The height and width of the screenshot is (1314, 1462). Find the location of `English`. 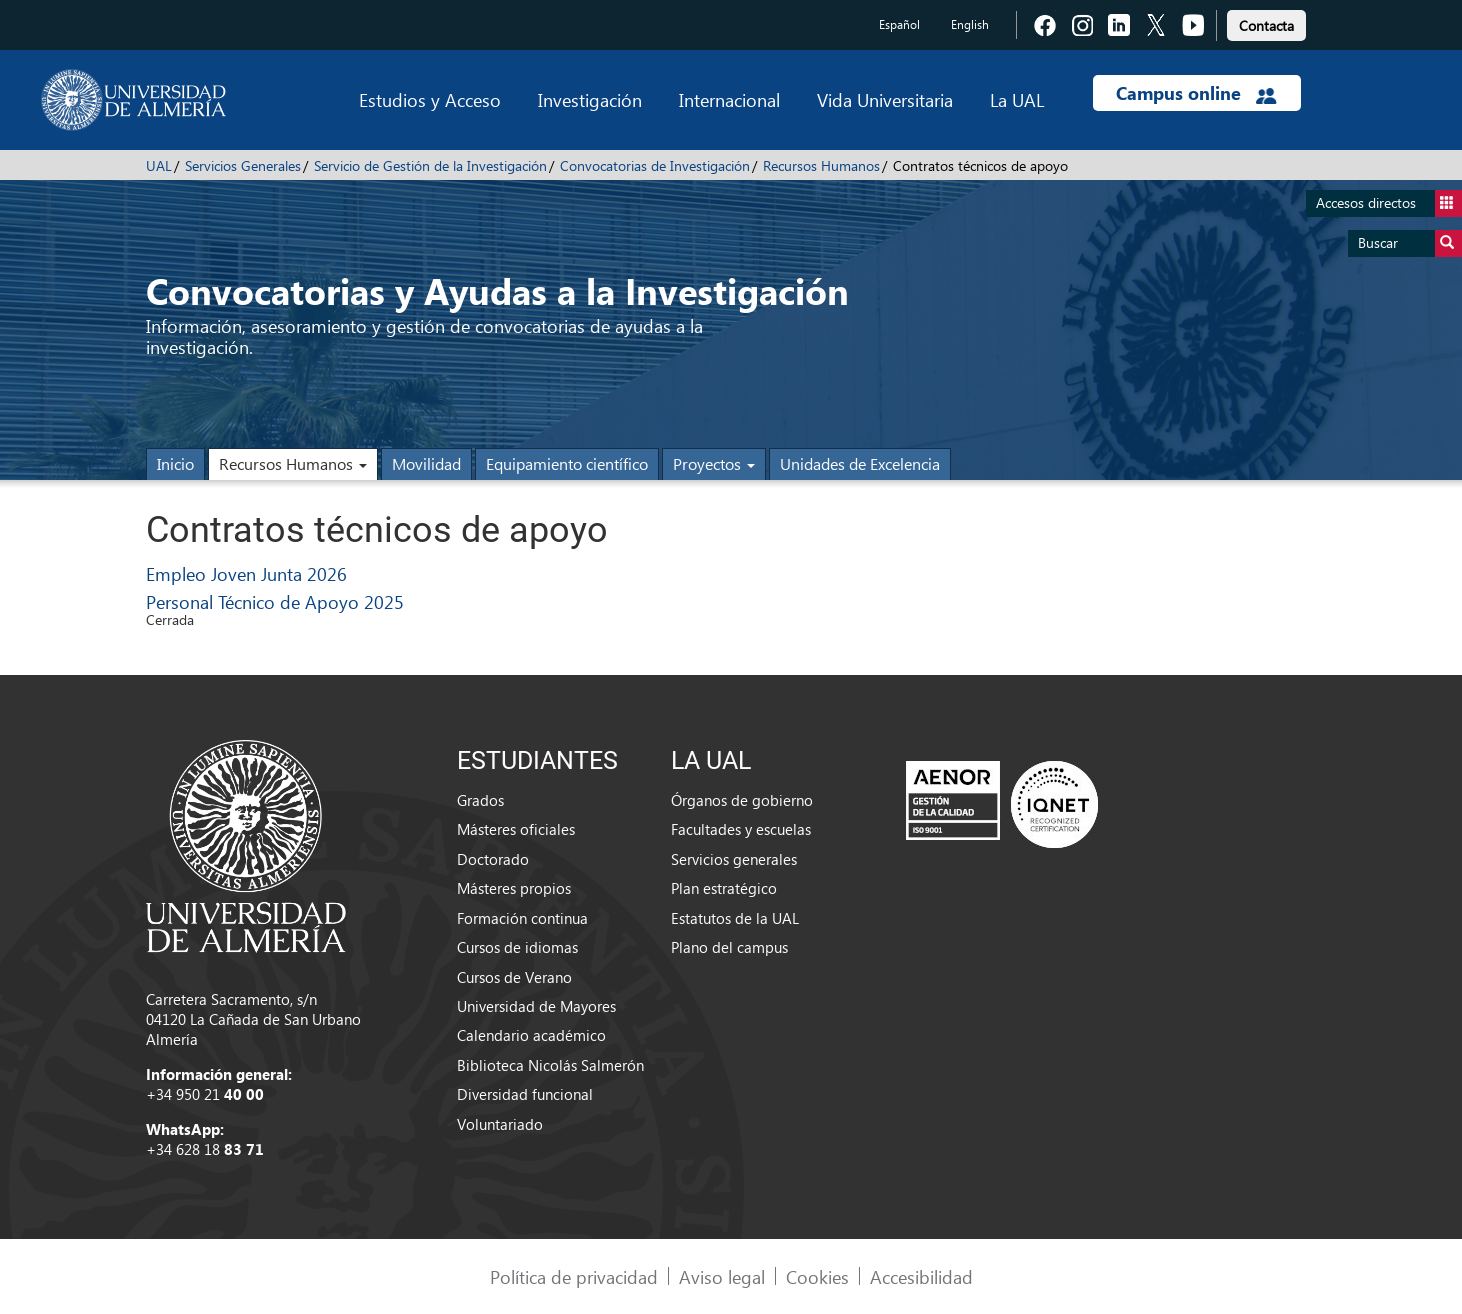

English is located at coordinates (970, 24).